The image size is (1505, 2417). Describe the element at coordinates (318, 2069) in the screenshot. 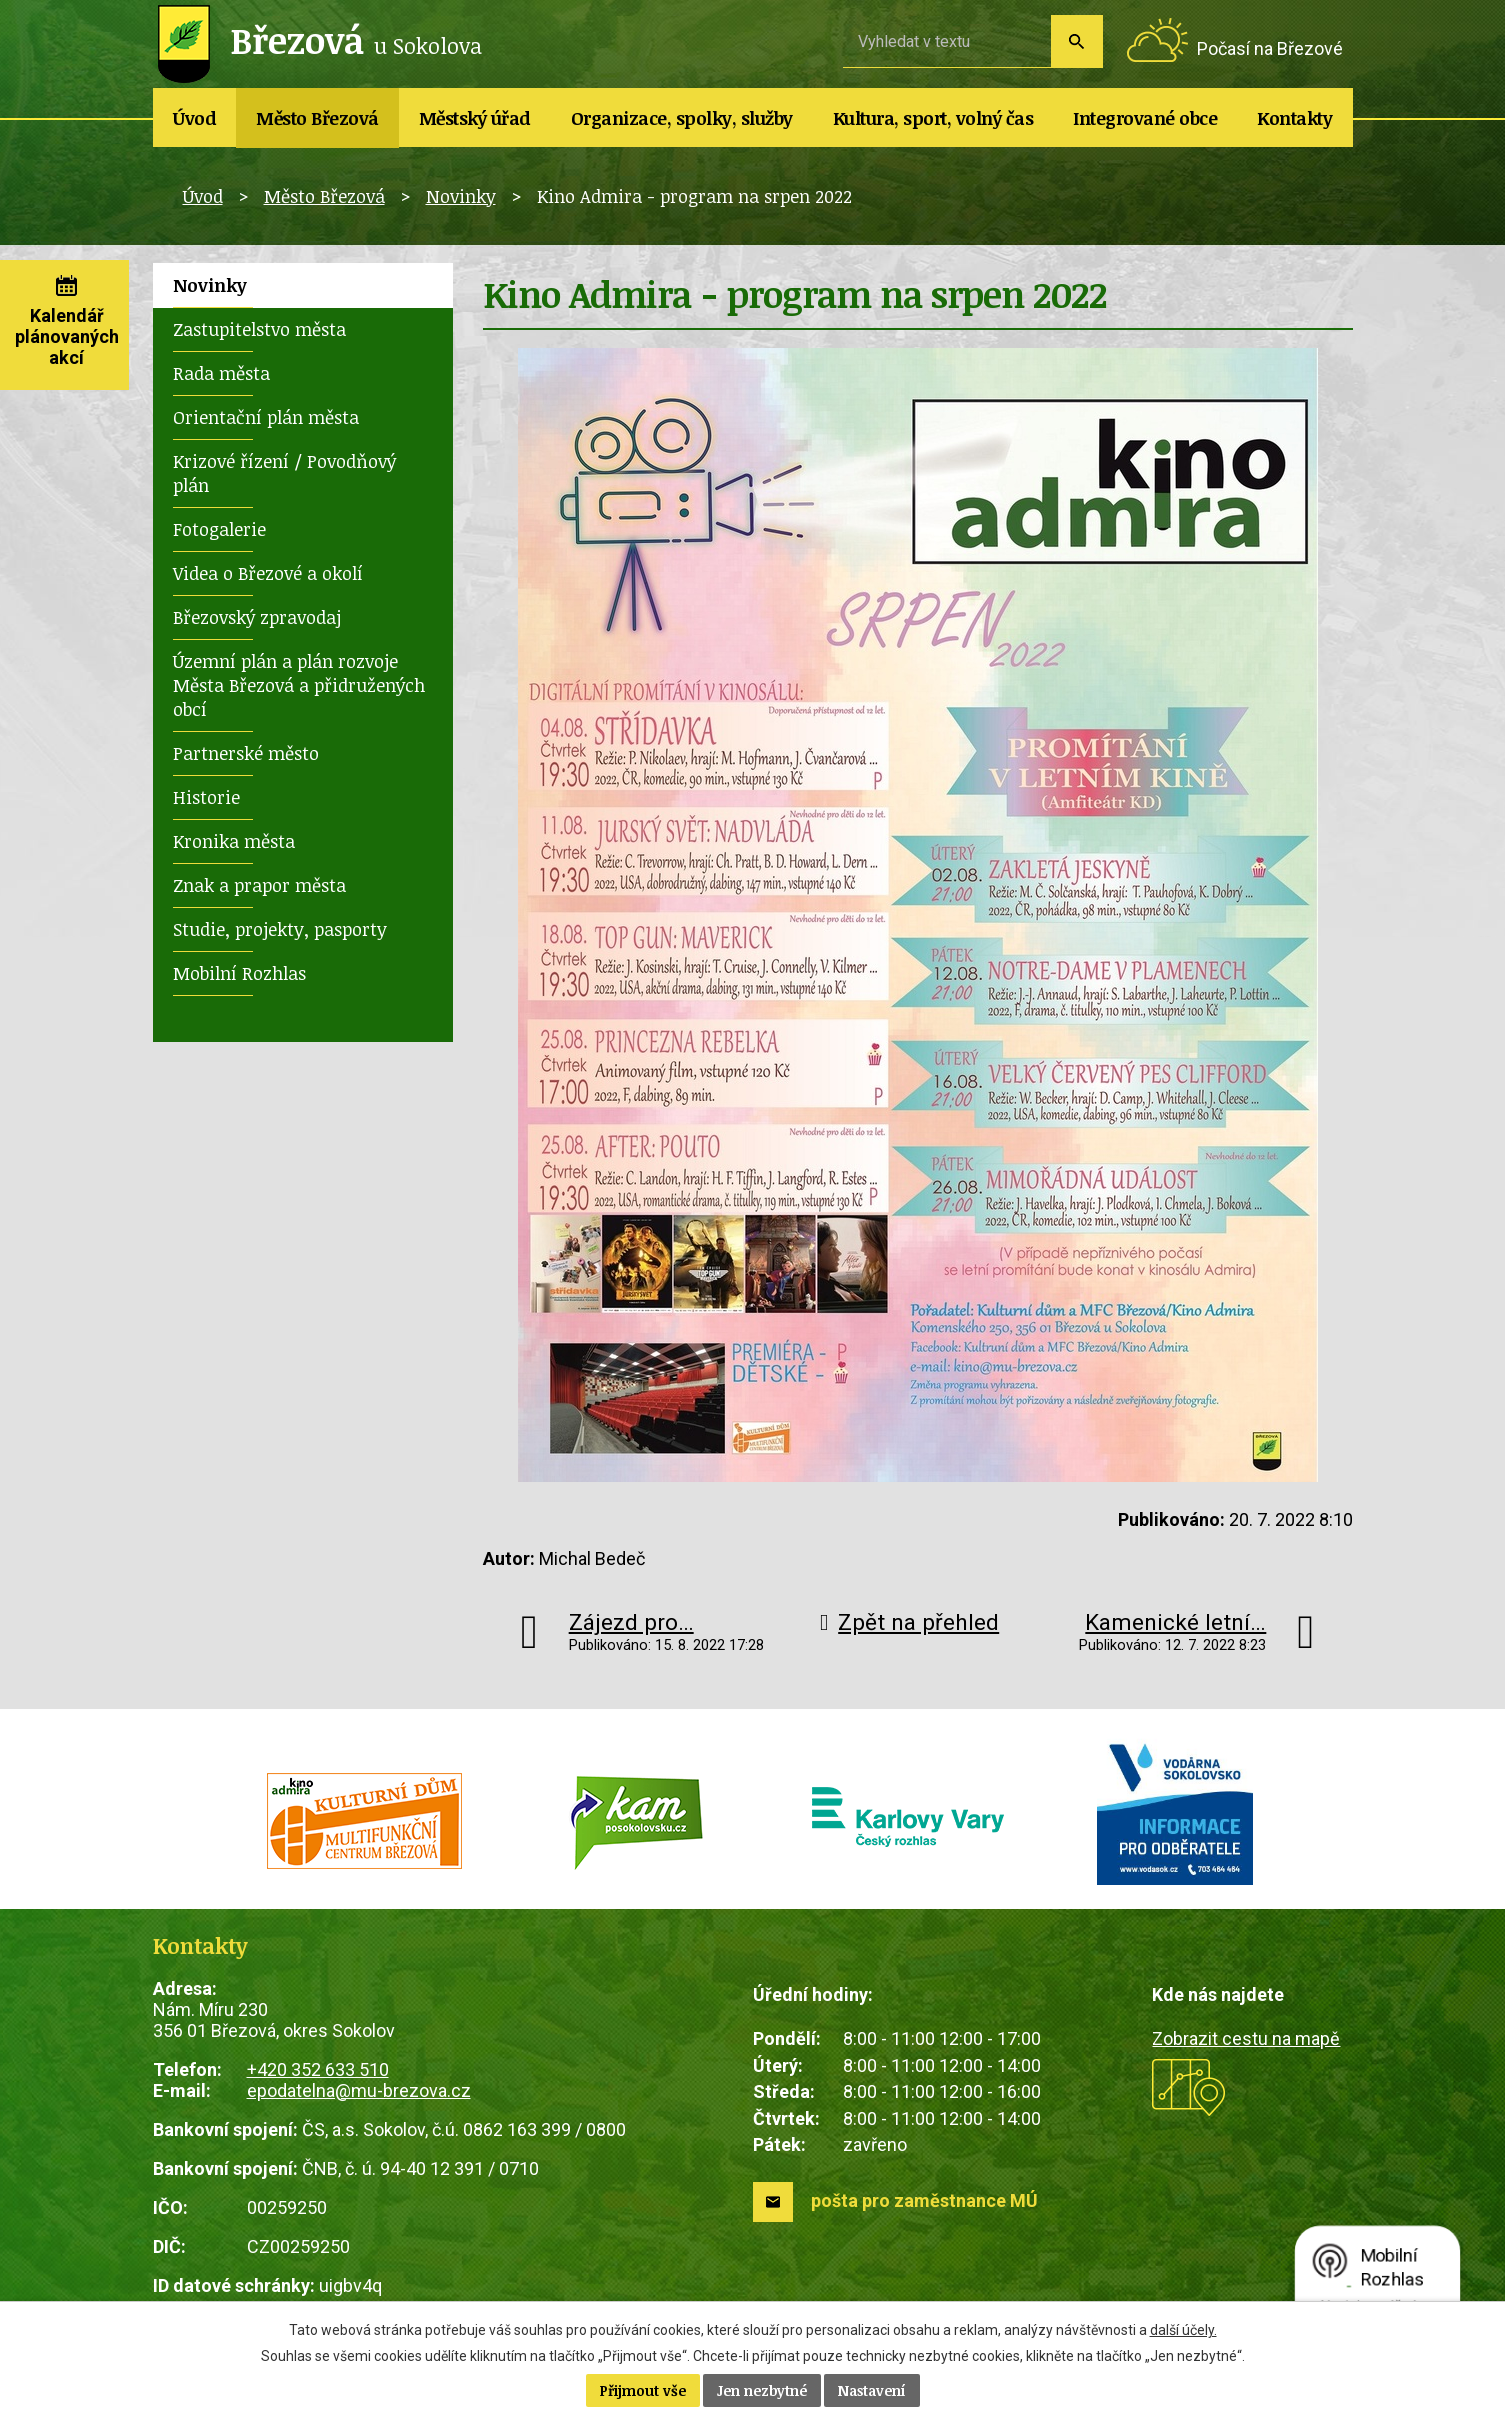

I see `+420 352 633 510` at that location.